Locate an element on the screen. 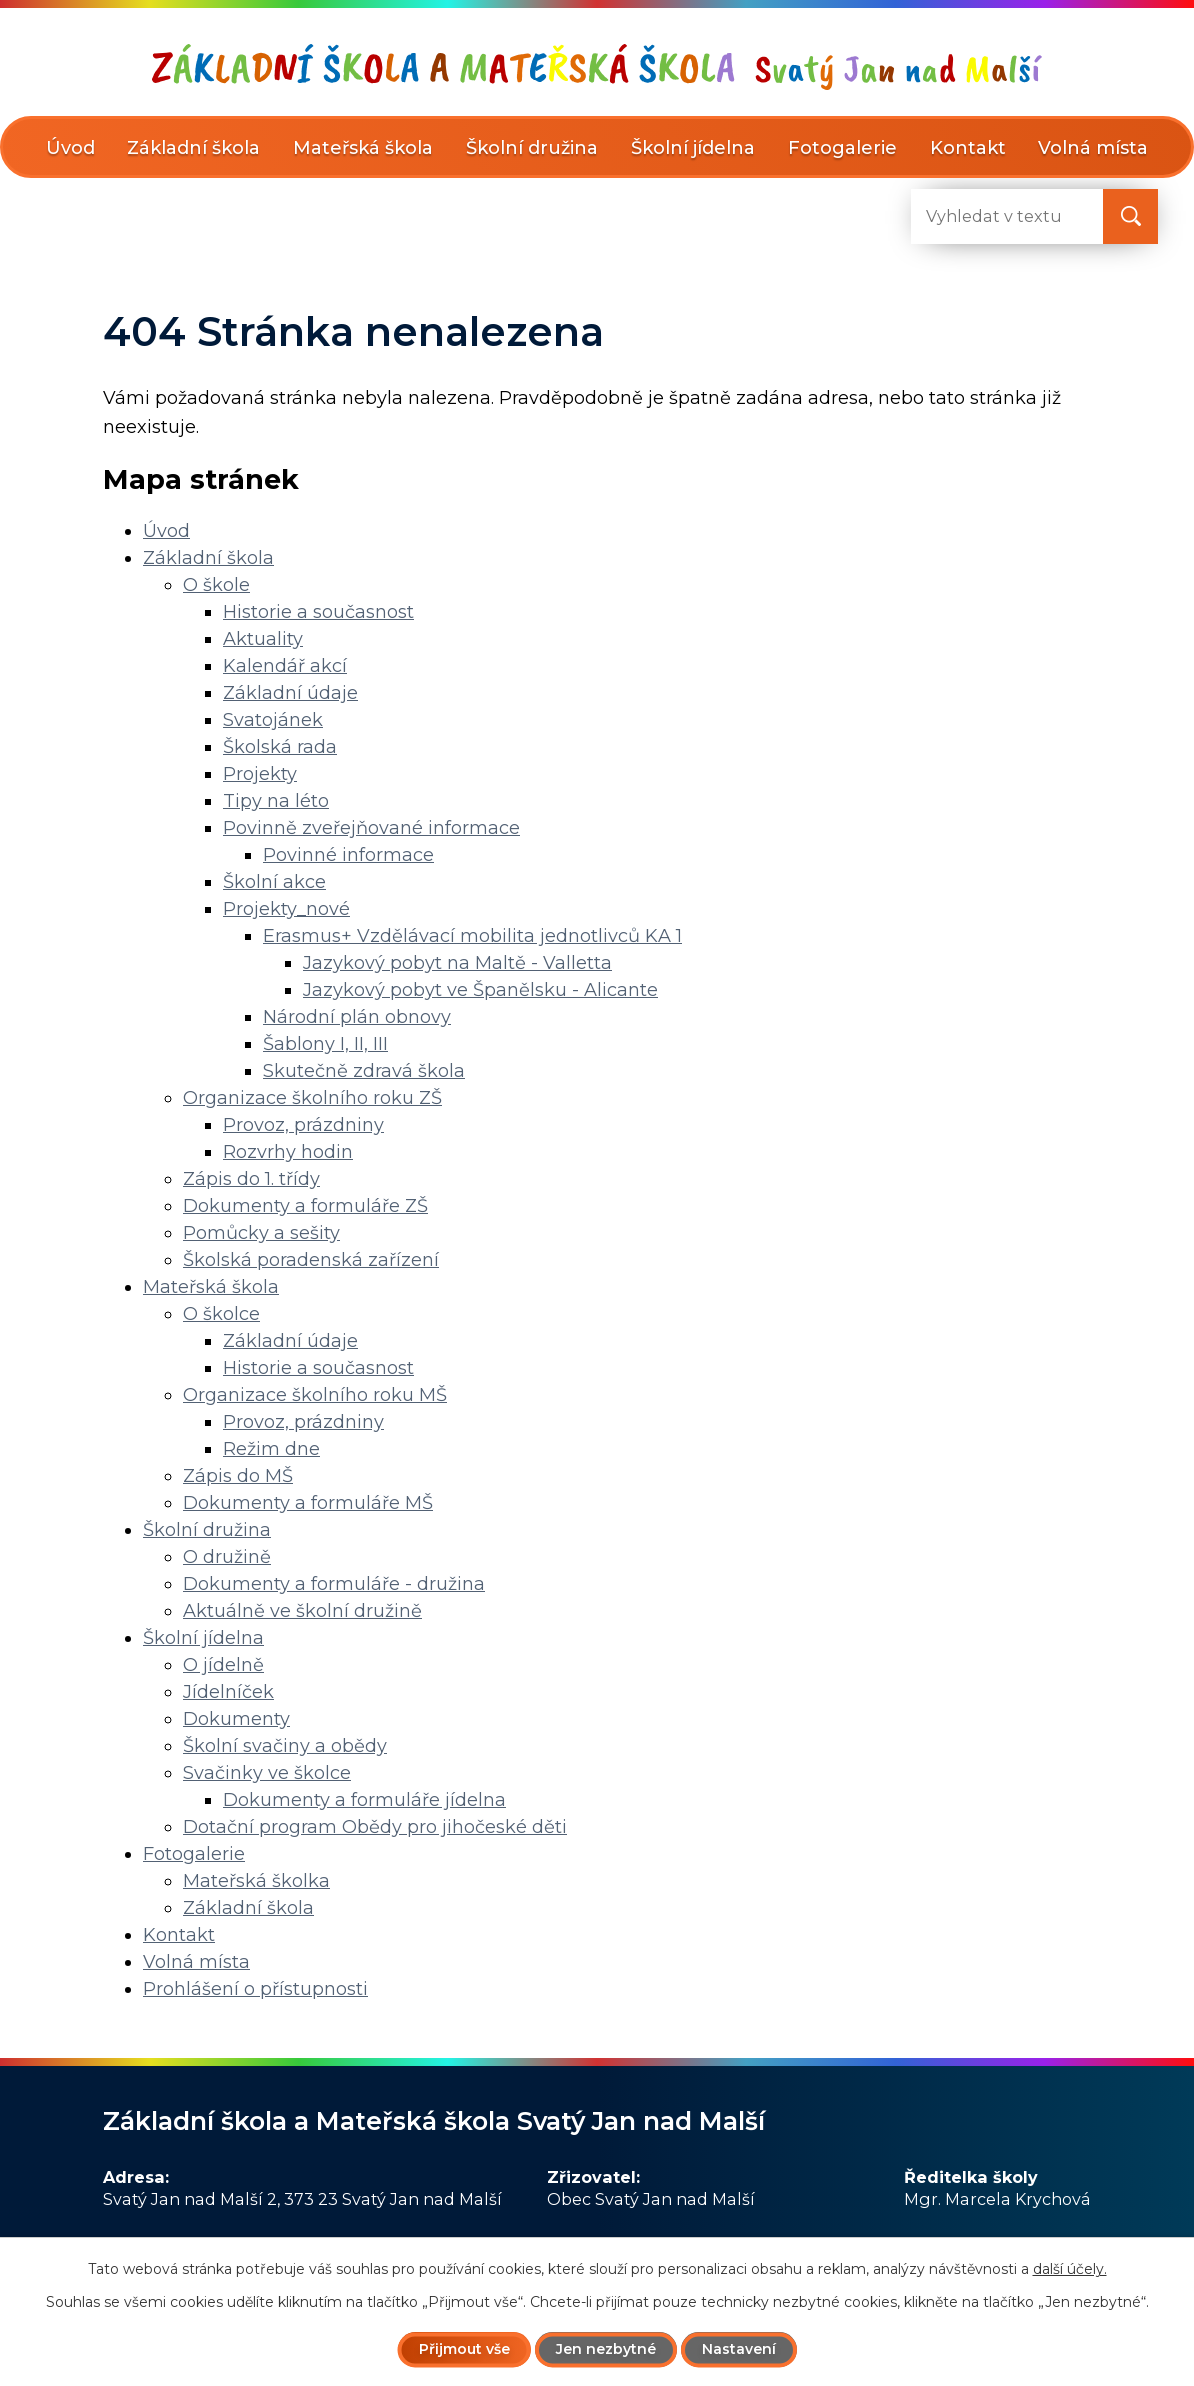 The height and width of the screenshot is (2386, 1194). Národní plán obnovy is located at coordinates (357, 1017).